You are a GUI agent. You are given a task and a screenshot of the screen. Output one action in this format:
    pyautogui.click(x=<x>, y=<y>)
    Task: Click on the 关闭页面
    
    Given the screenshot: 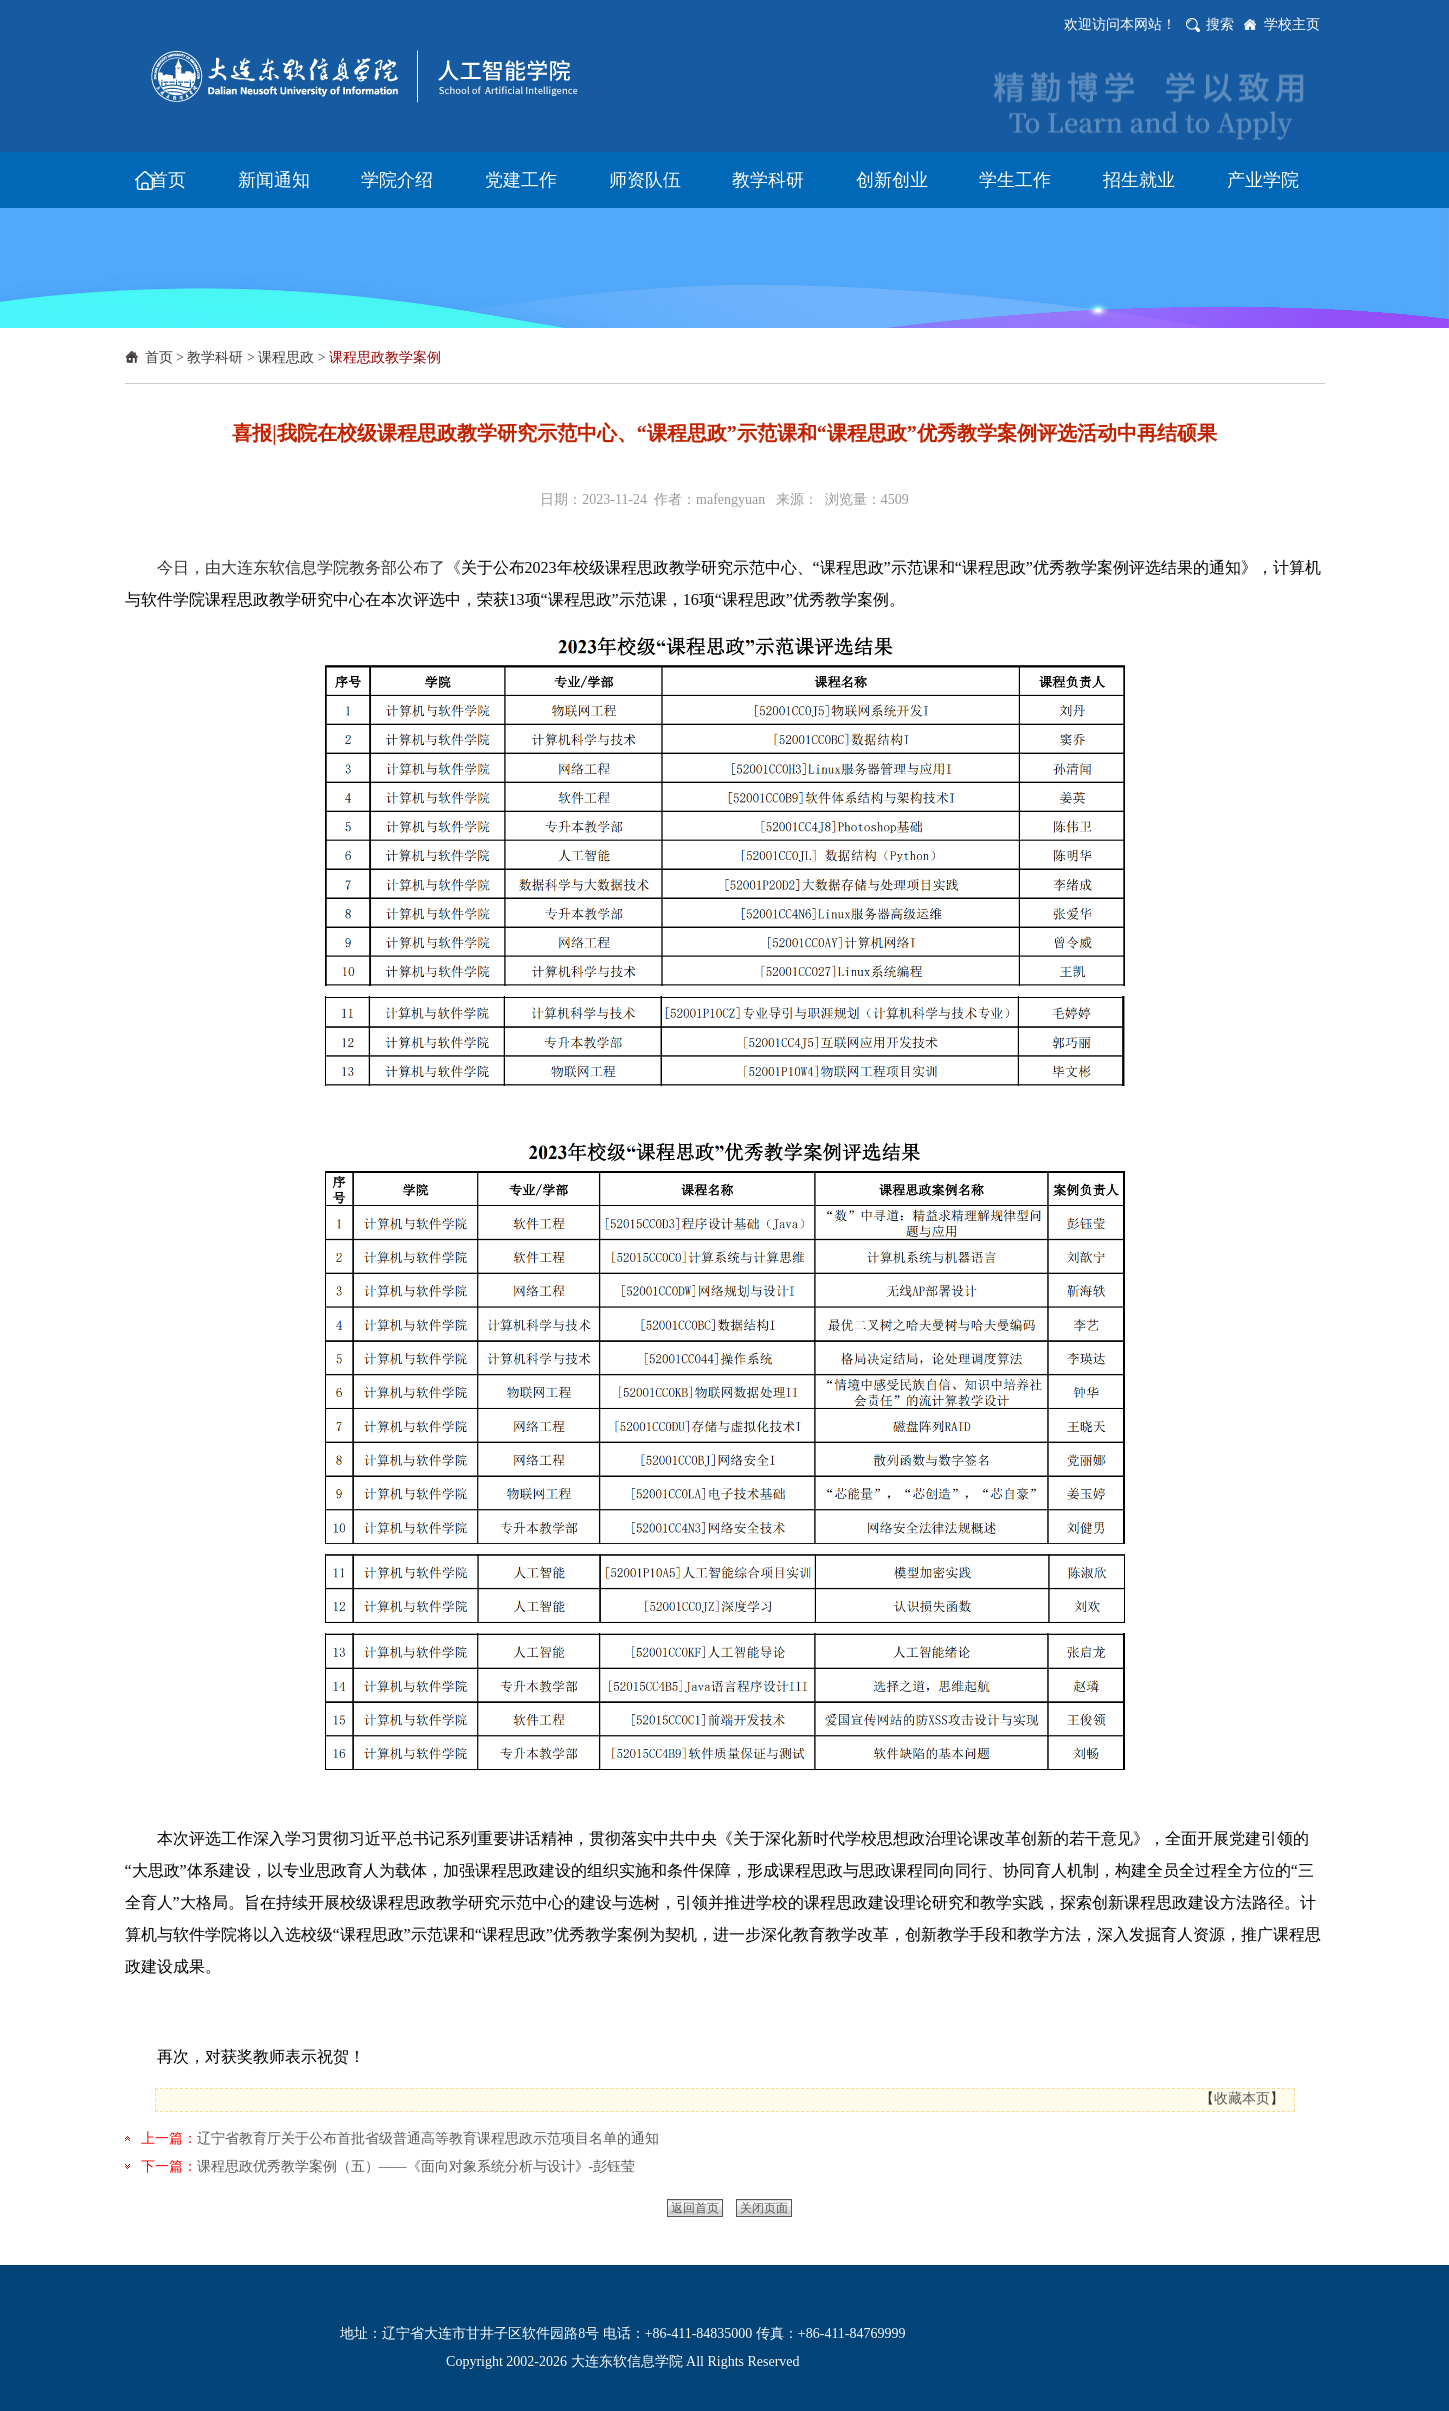 What is the action you would take?
    pyautogui.click(x=764, y=2208)
    